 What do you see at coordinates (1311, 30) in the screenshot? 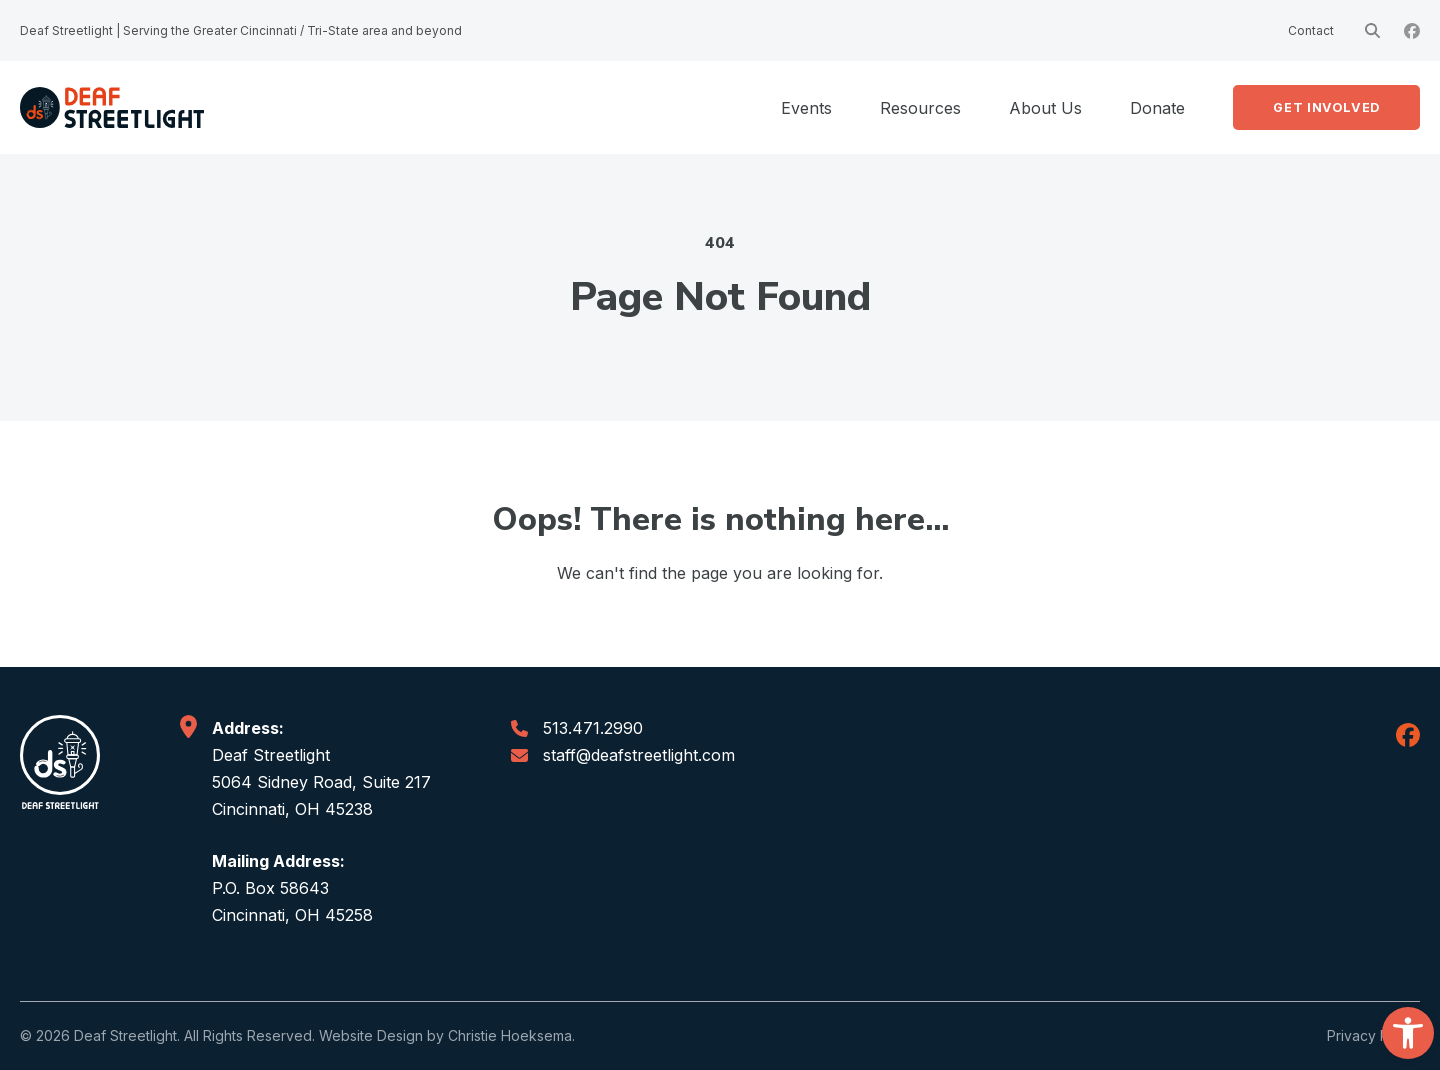
I see `Contact` at bounding box center [1311, 30].